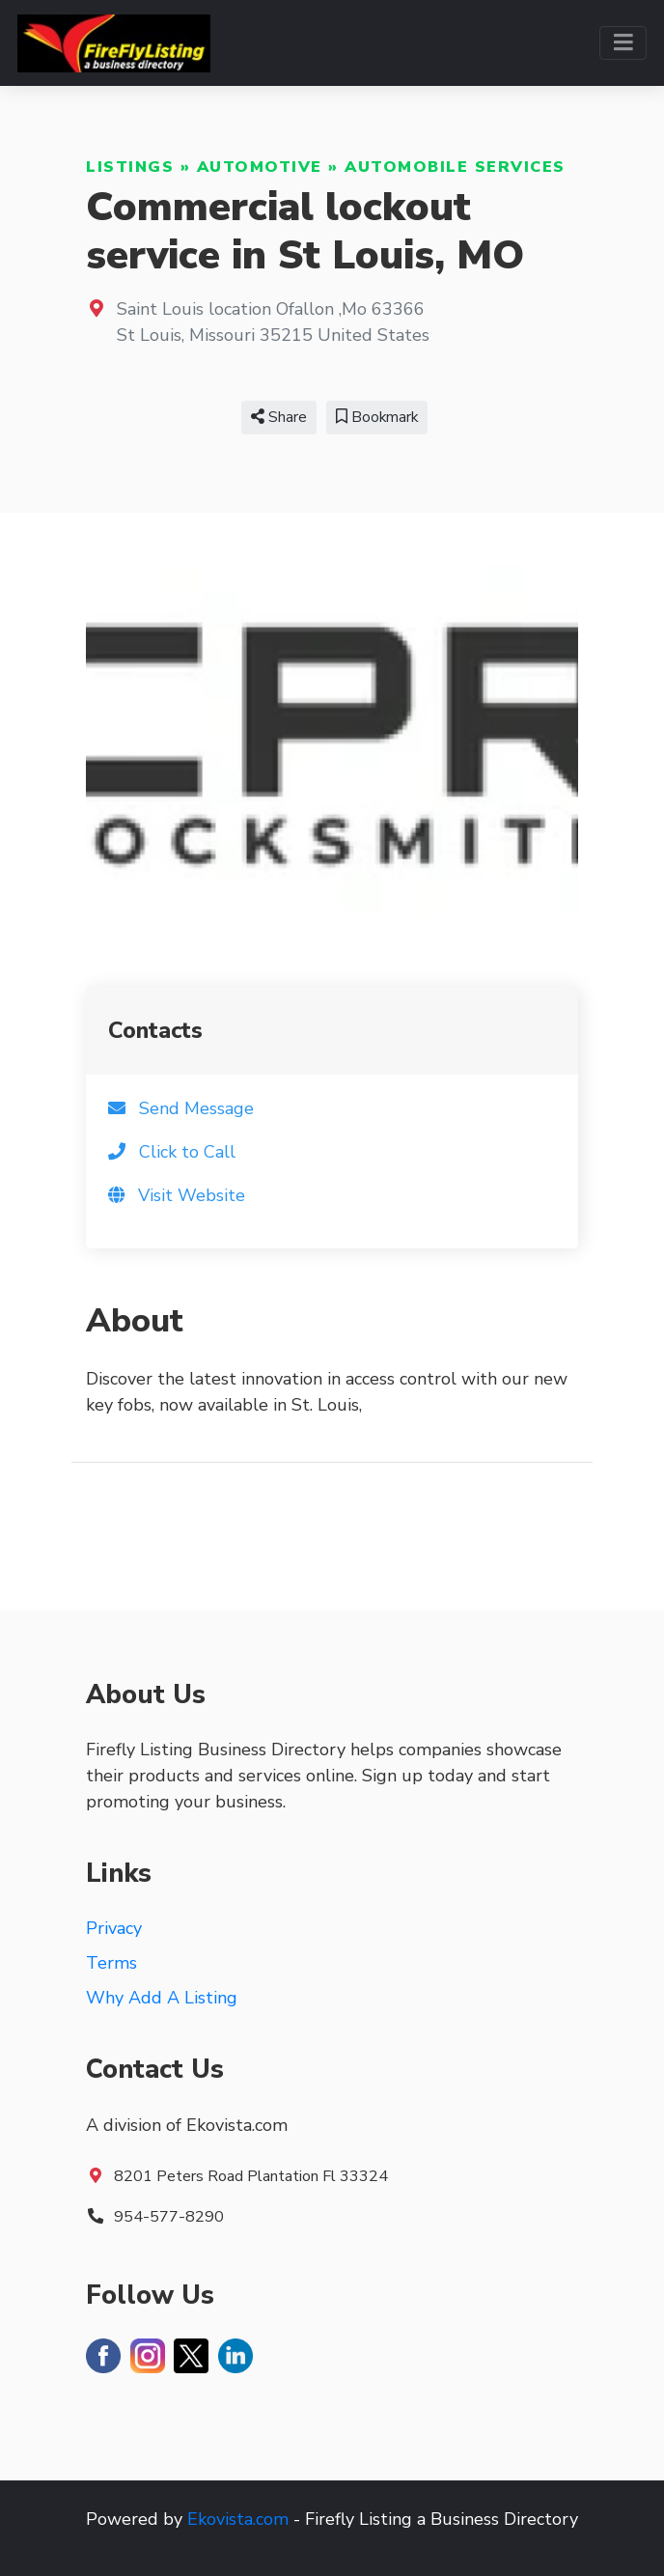 Image resolution: width=664 pixels, height=2576 pixels. I want to click on Terms, so click(111, 1962).